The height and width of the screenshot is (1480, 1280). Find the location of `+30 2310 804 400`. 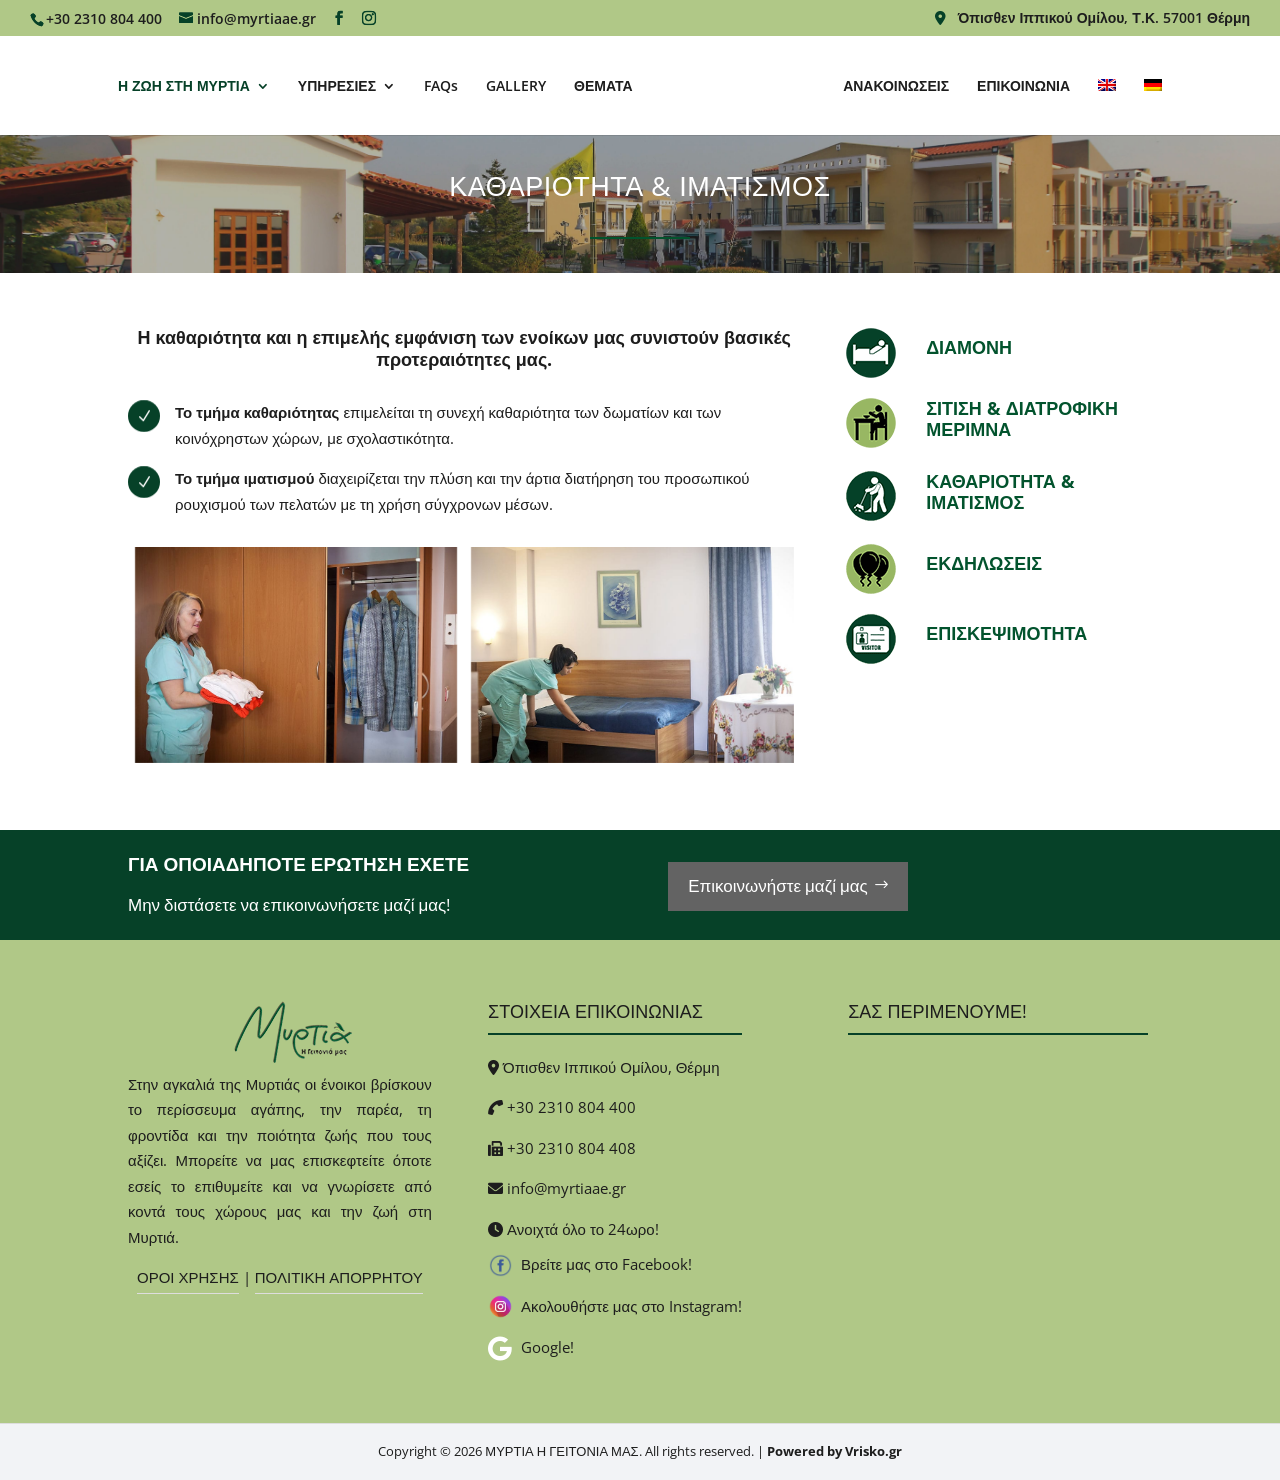

+30 2310 804 400 is located at coordinates (571, 1107).